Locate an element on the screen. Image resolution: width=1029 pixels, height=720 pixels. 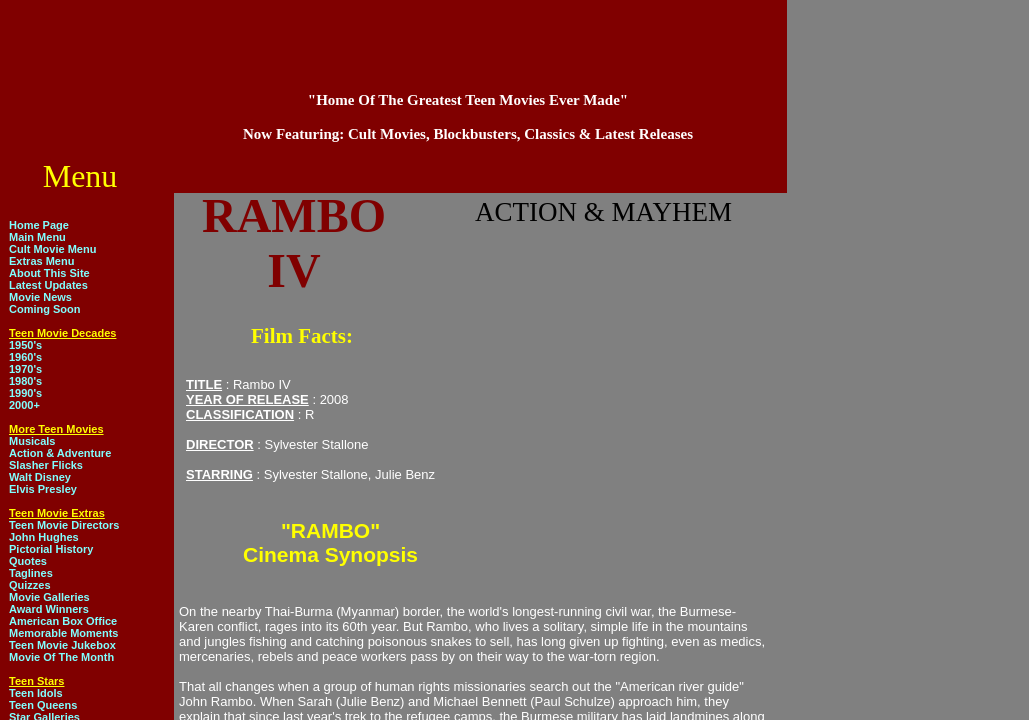
Pictorial History is located at coordinates (51, 549).